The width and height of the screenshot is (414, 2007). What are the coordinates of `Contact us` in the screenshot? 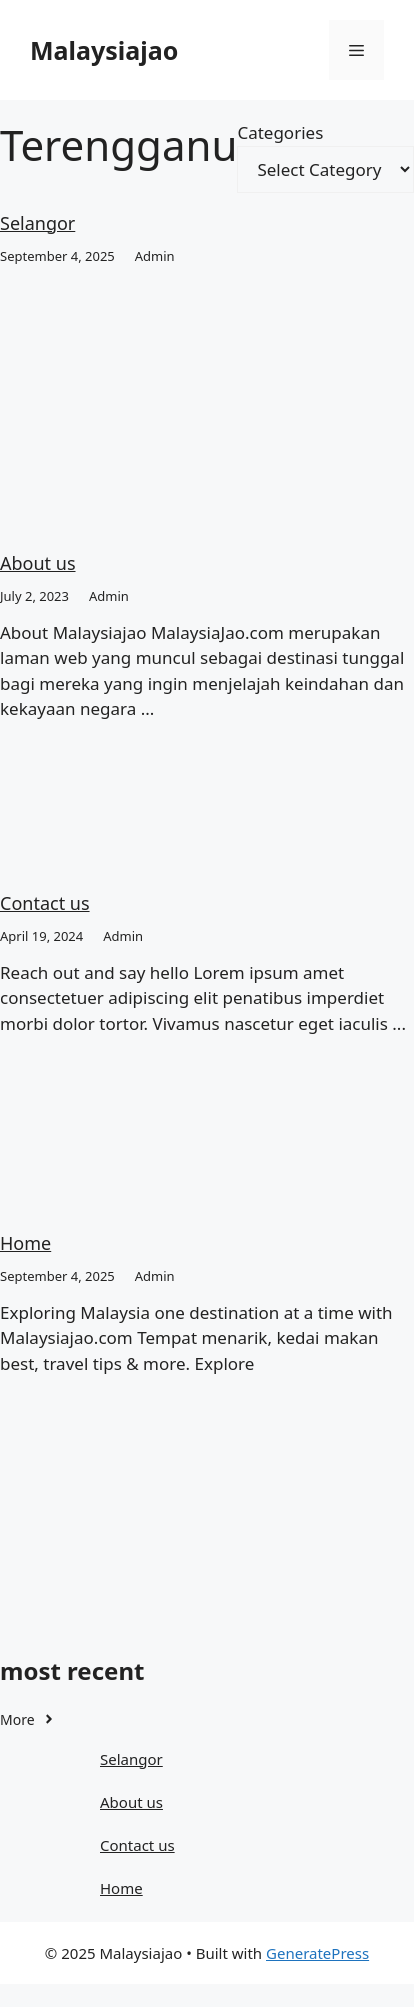 It's located at (45, 903).